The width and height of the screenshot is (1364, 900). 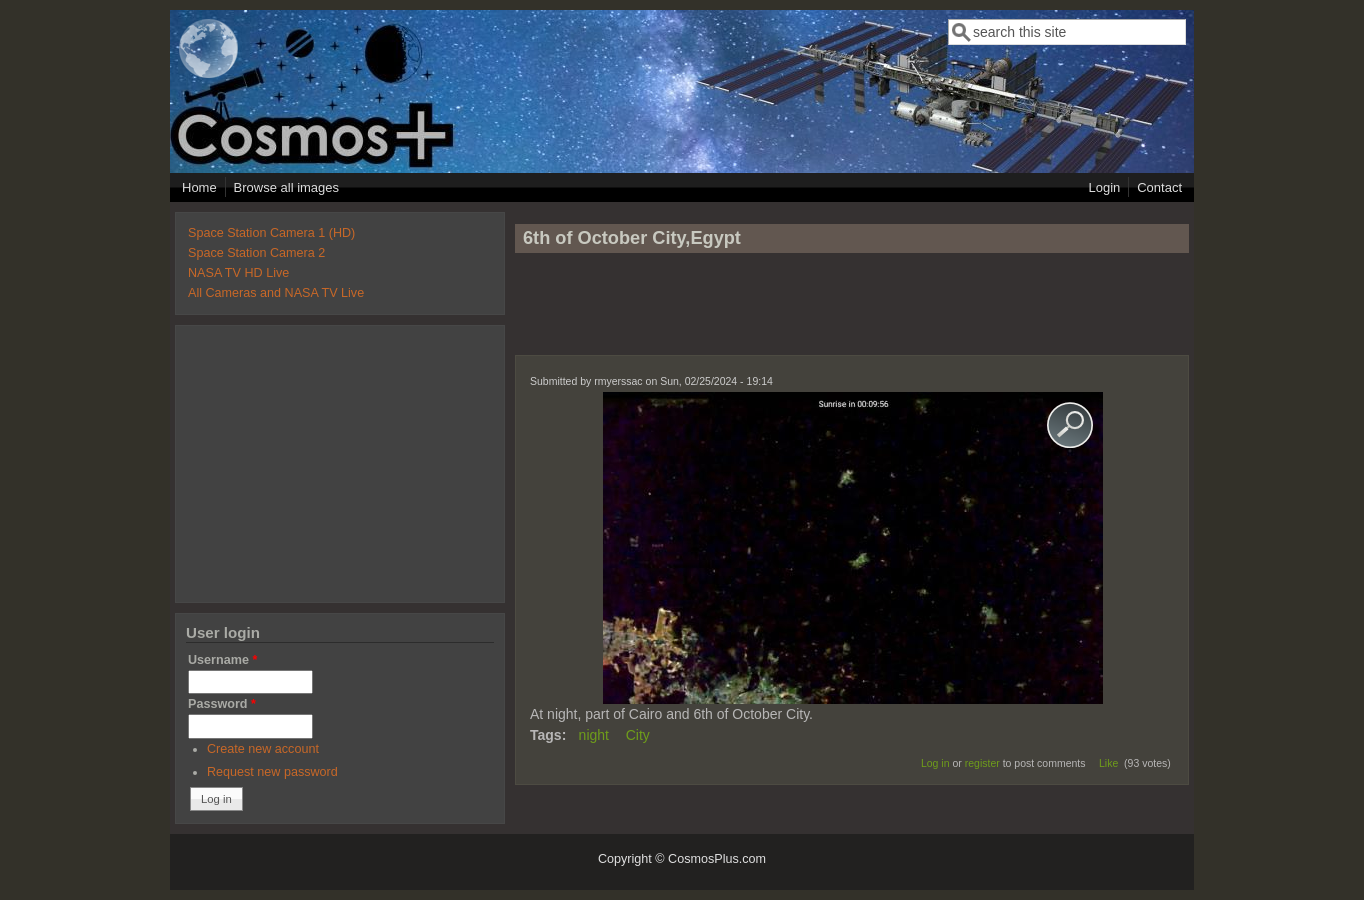 I want to click on All Cameras and NASA TV Live, so click(x=276, y=293).